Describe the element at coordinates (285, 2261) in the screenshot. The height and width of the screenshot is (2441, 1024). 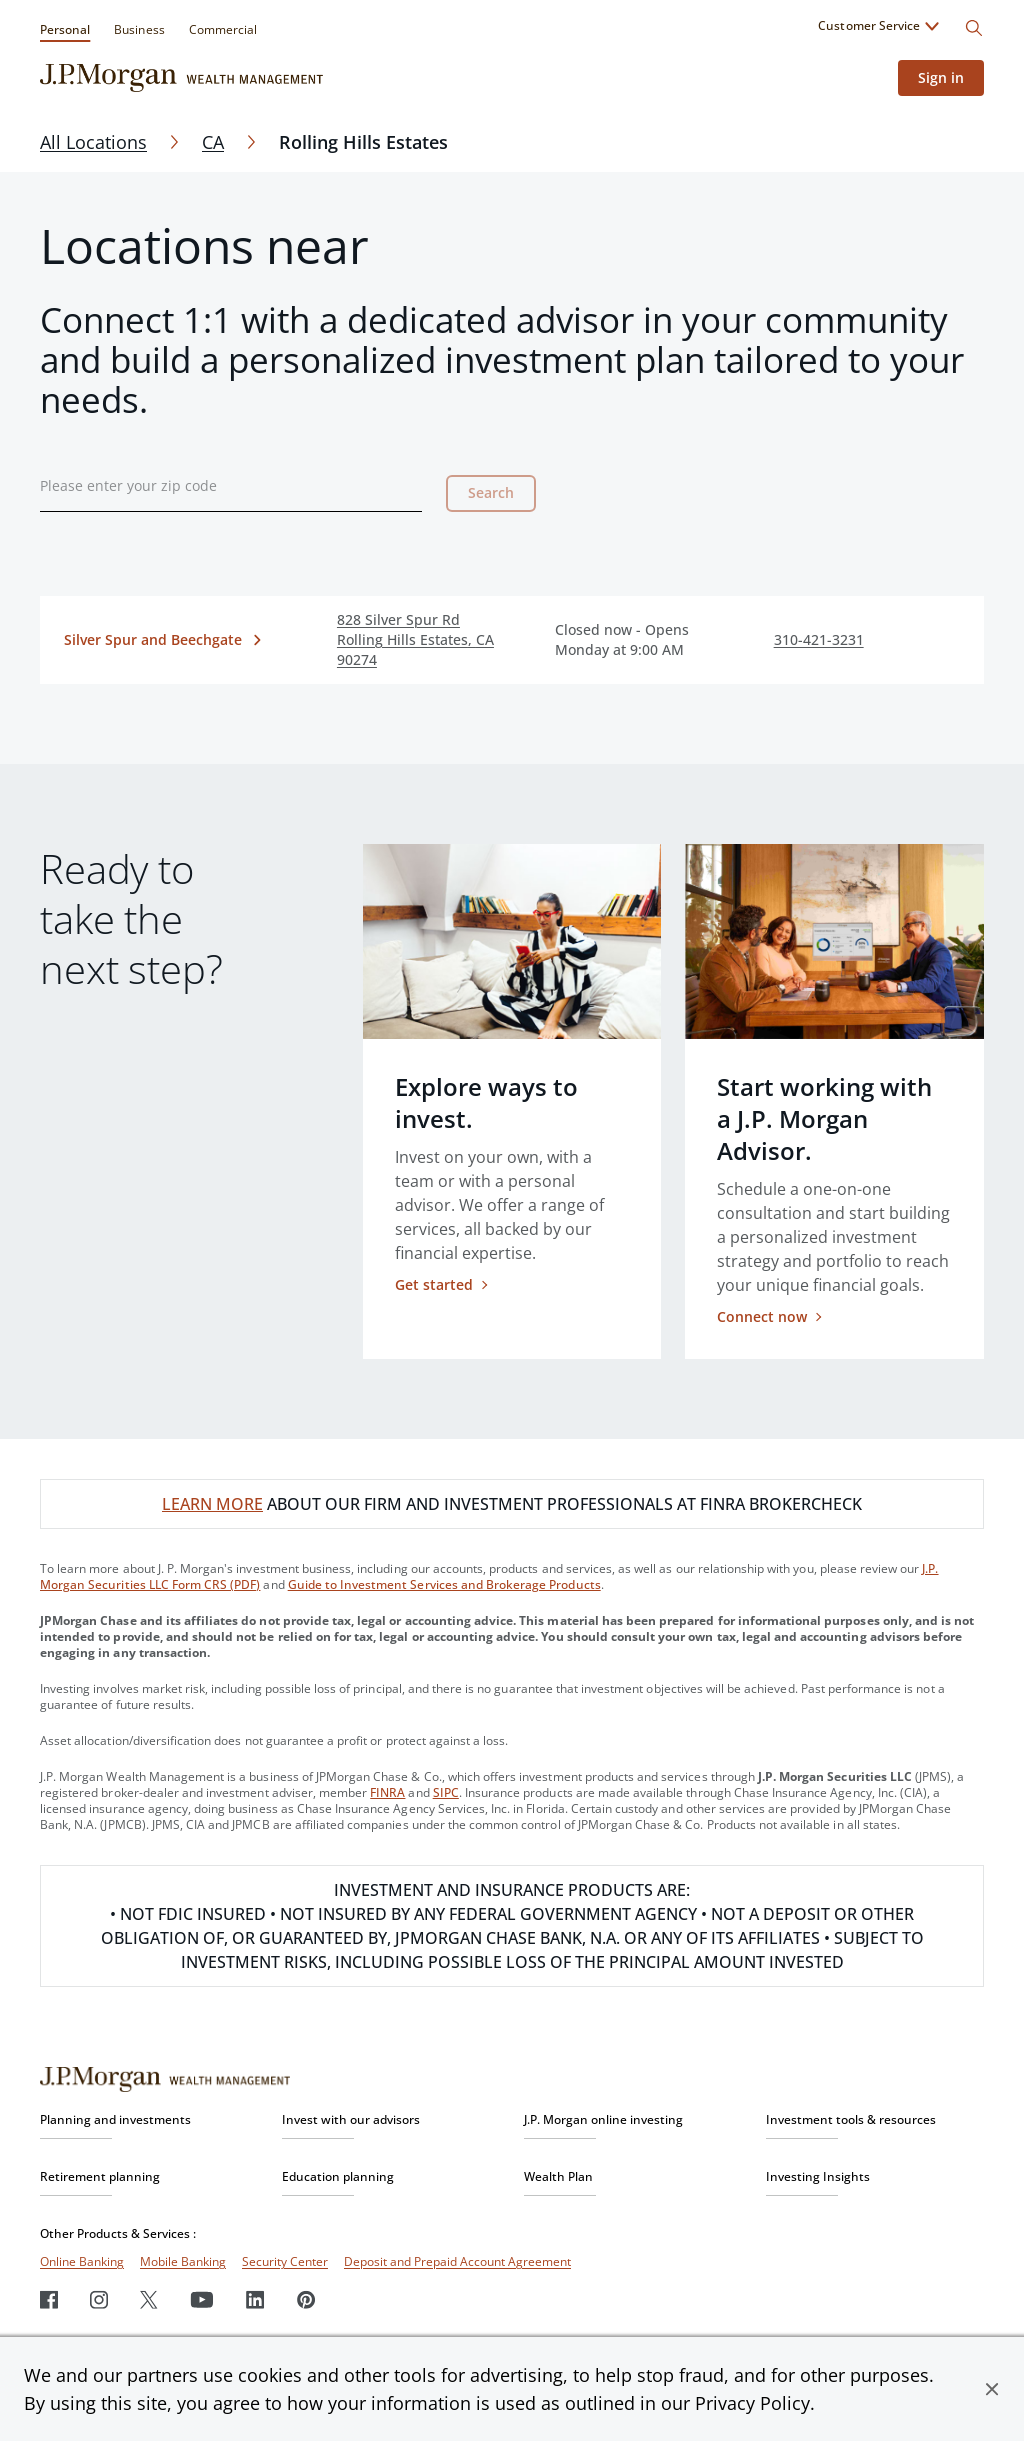
I see `Security Center` at that location.